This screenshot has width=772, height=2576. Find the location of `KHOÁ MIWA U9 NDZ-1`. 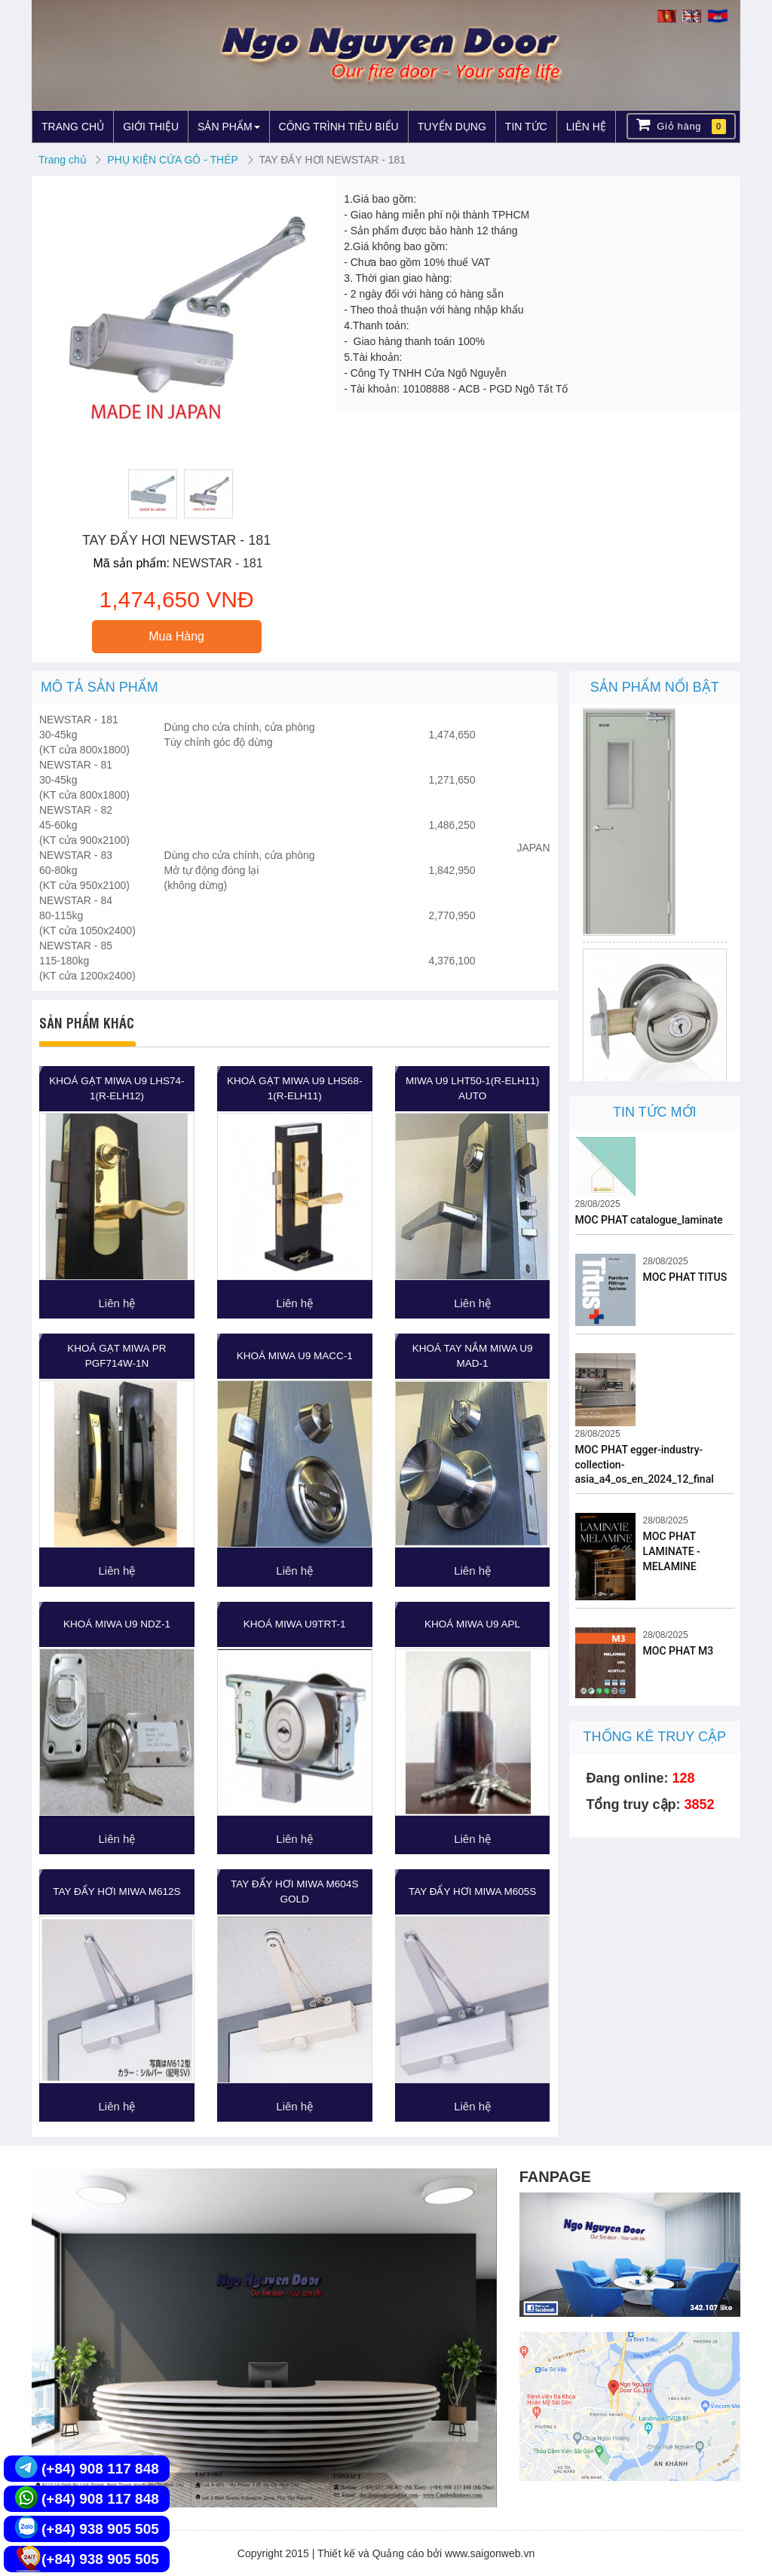

KHOÁ MIWA U9 NDZ-1 is located at coordinates (116, 1624).